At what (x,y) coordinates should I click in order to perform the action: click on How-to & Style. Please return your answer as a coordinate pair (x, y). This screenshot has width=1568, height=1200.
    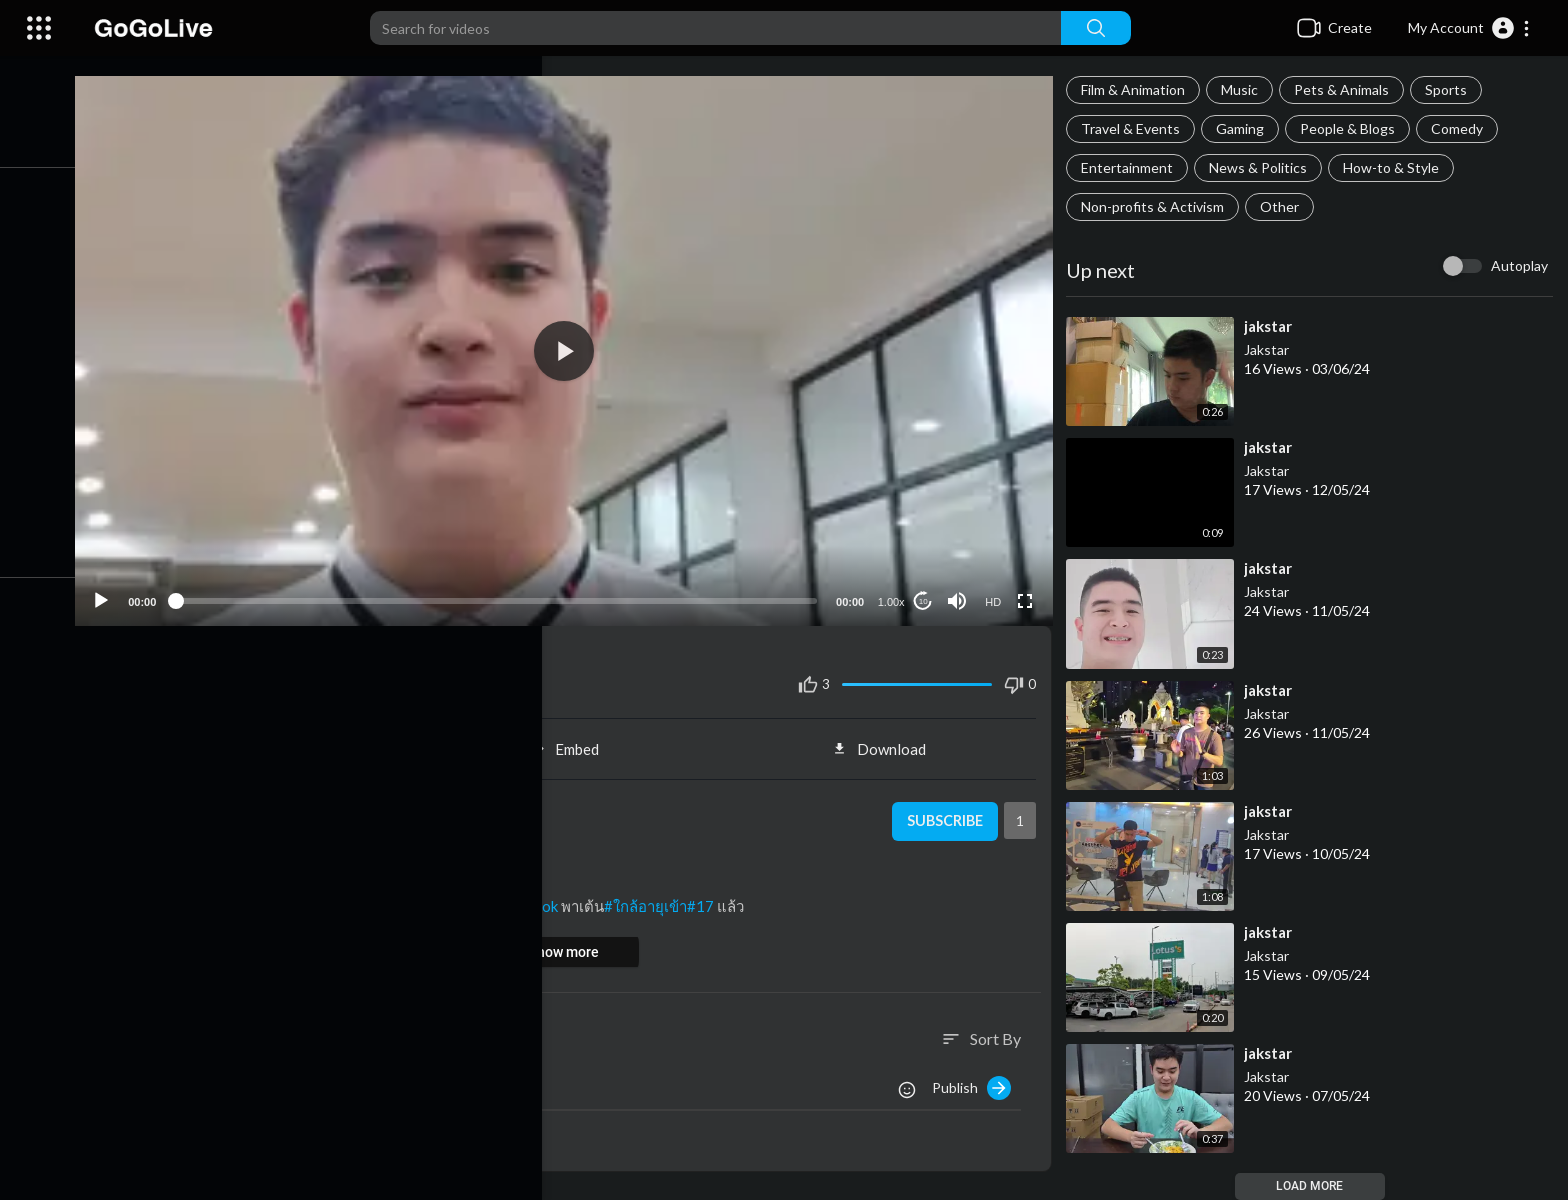
    Looking at the image, I should click on (1397, 167).